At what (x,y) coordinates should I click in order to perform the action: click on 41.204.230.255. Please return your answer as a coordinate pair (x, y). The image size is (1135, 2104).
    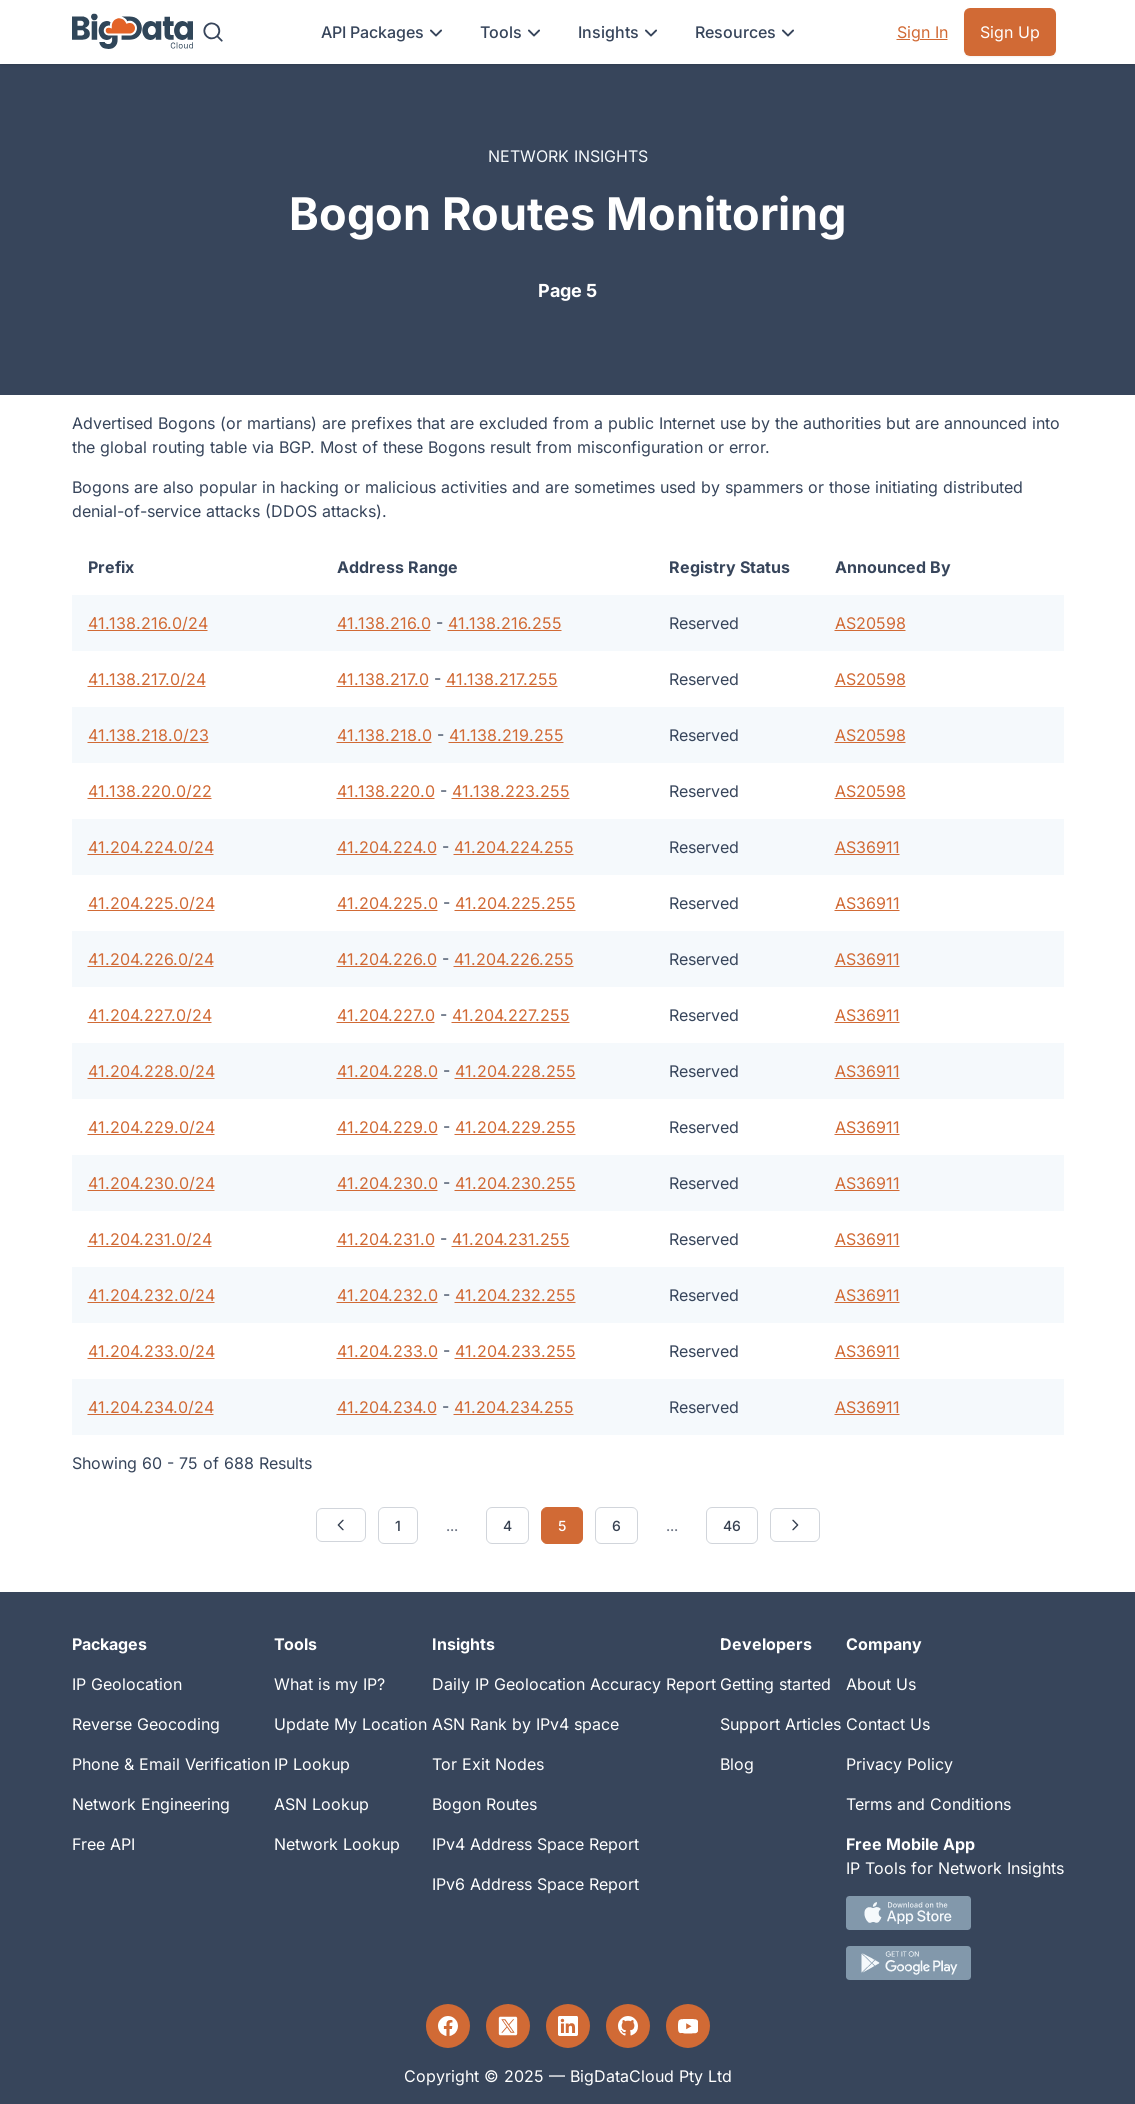
    Looking at the image, I should click on (515, 1183).